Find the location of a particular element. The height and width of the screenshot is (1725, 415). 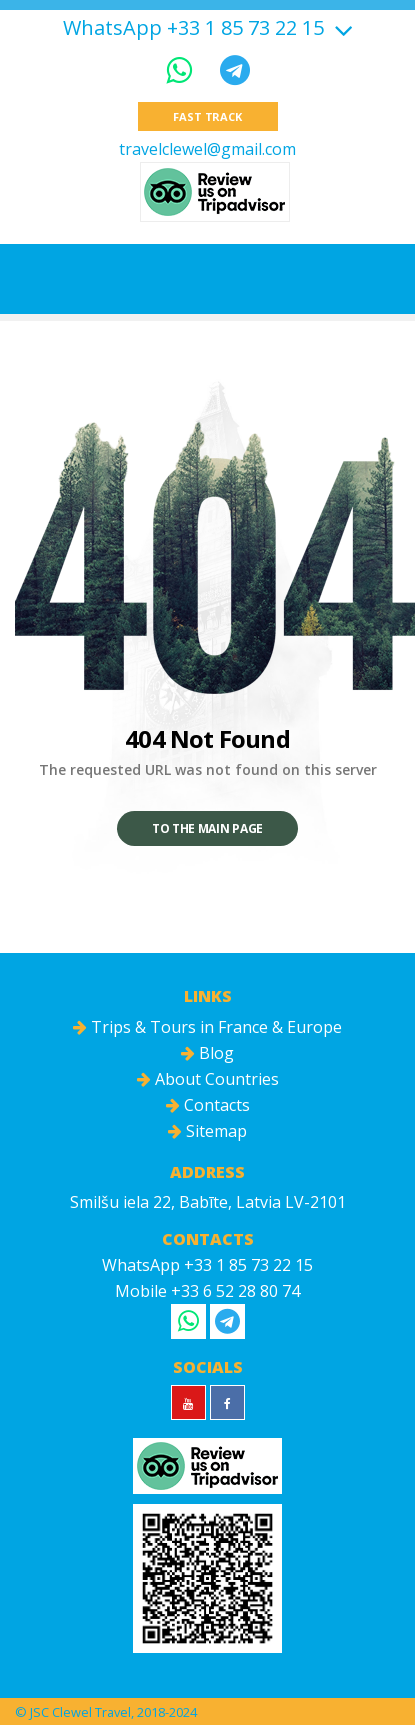

Blog is located at coordinates (207, 1053).